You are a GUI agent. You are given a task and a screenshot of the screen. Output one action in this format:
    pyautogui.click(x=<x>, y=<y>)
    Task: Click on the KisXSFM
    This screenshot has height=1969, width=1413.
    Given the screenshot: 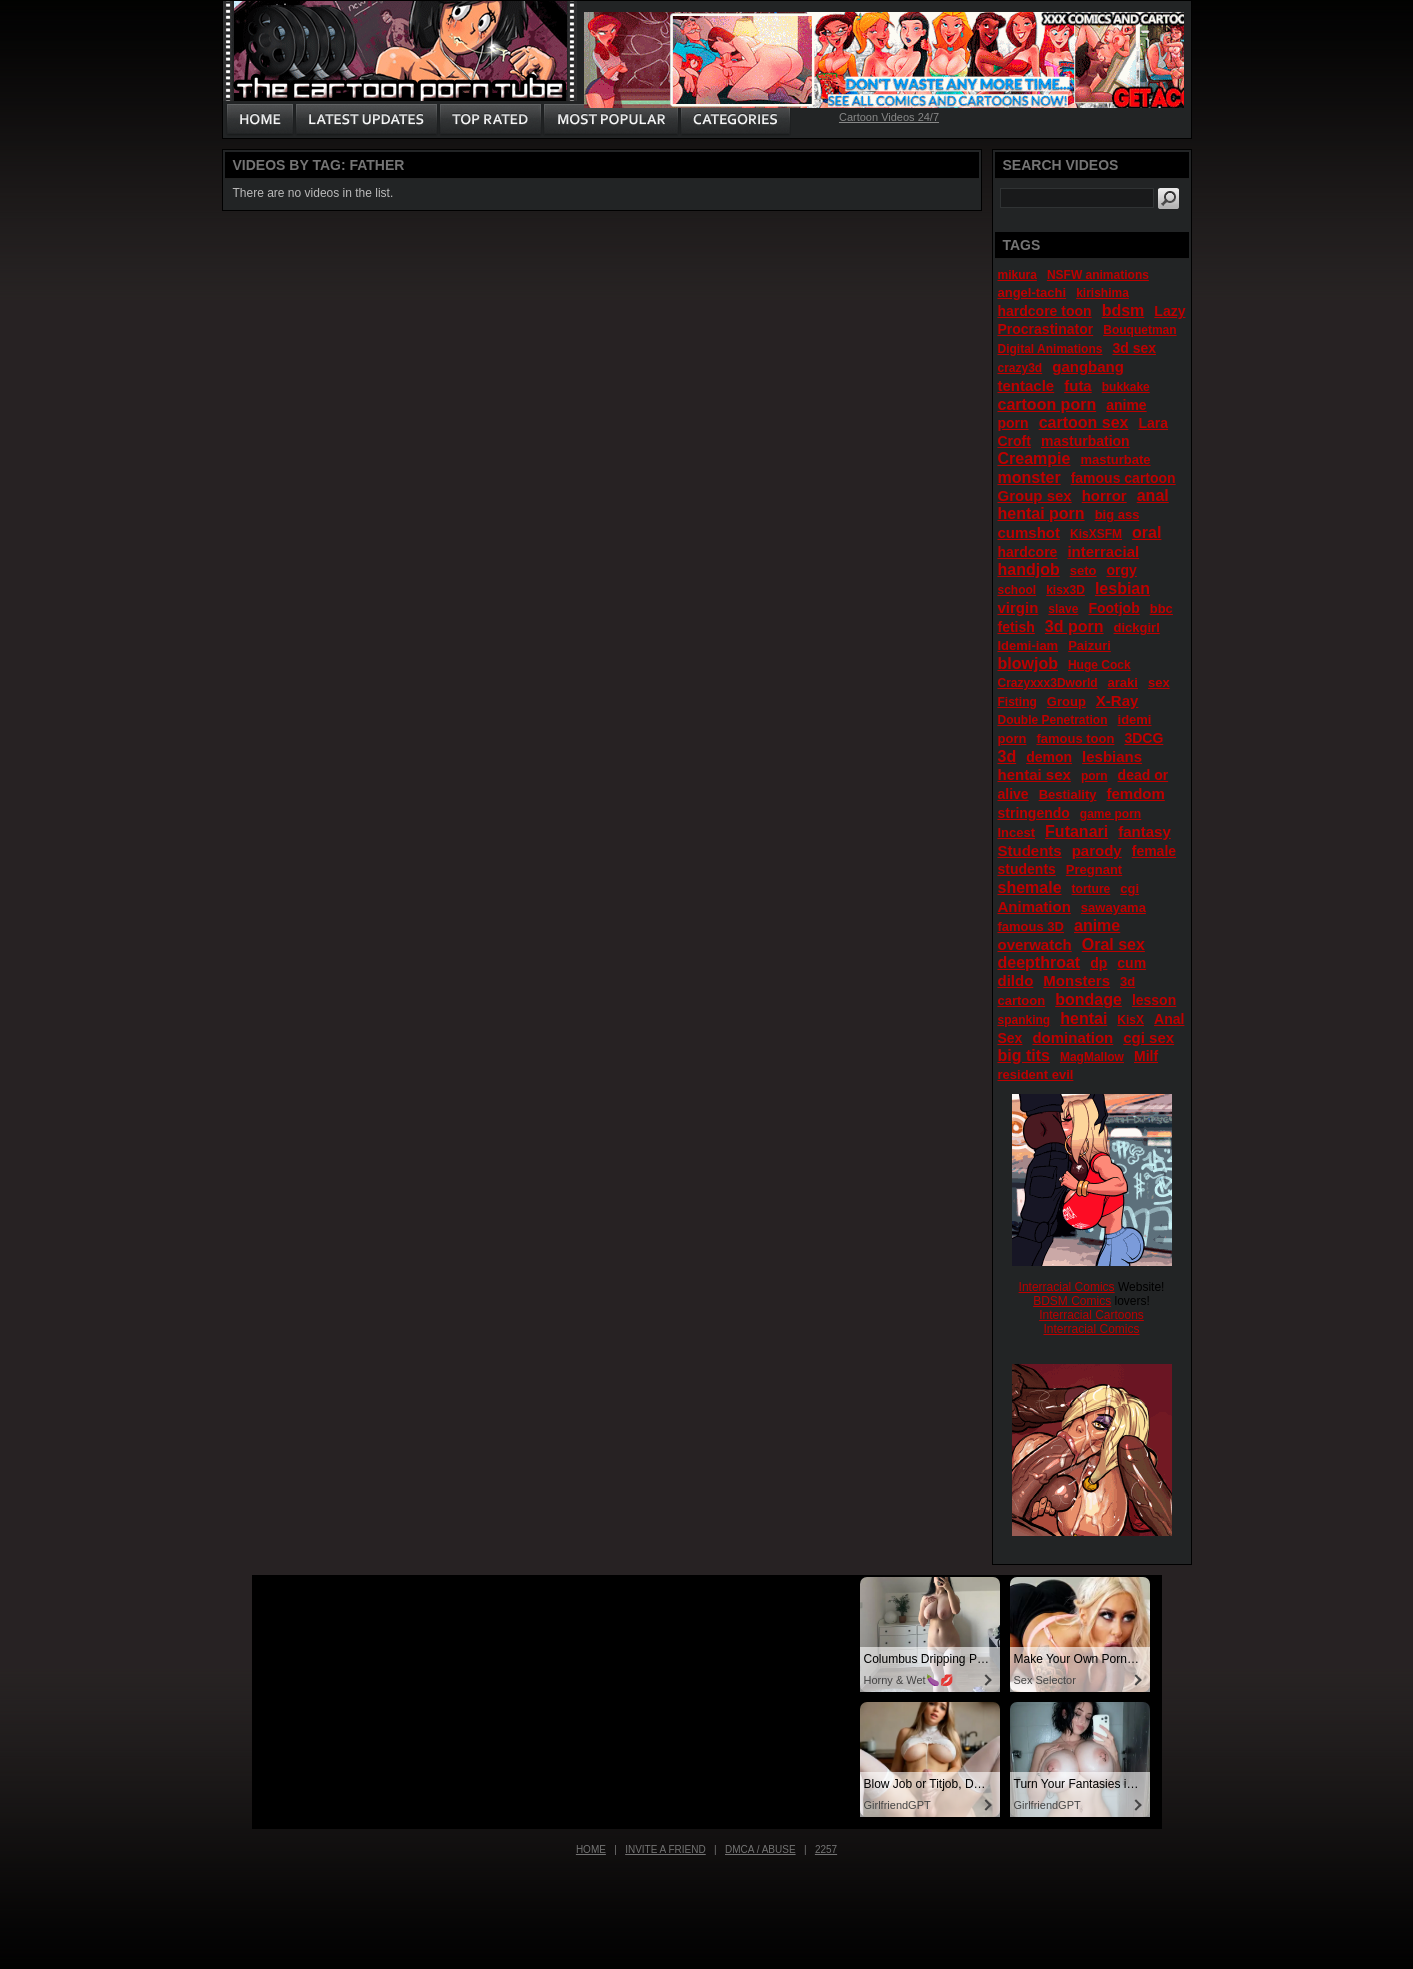 What is the action you would take?
    pyautogui.click(x=1096, y=534)
    